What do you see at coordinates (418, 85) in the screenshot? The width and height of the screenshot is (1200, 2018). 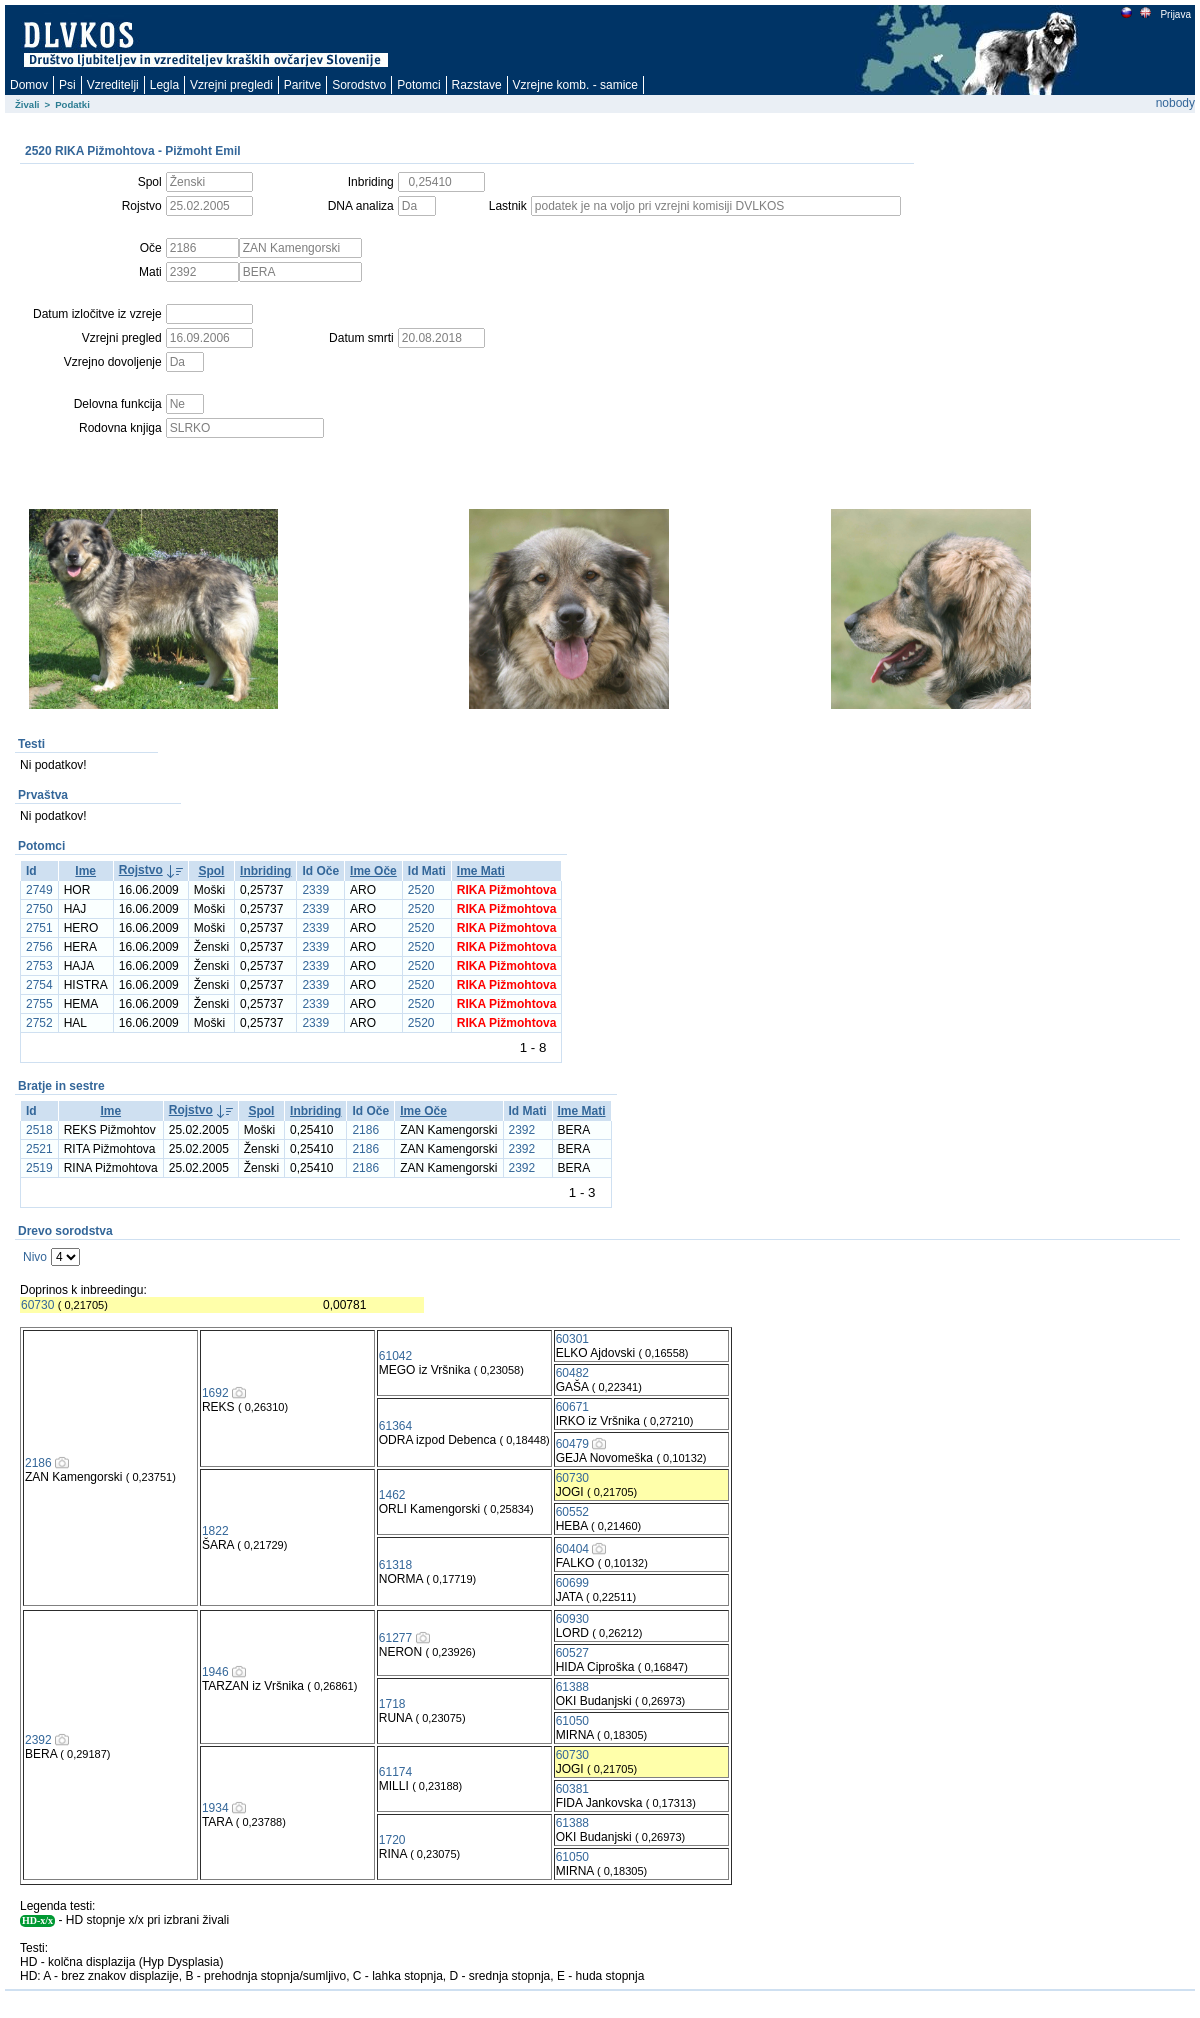 I see `Potomci` at bounding box center [418, 85].